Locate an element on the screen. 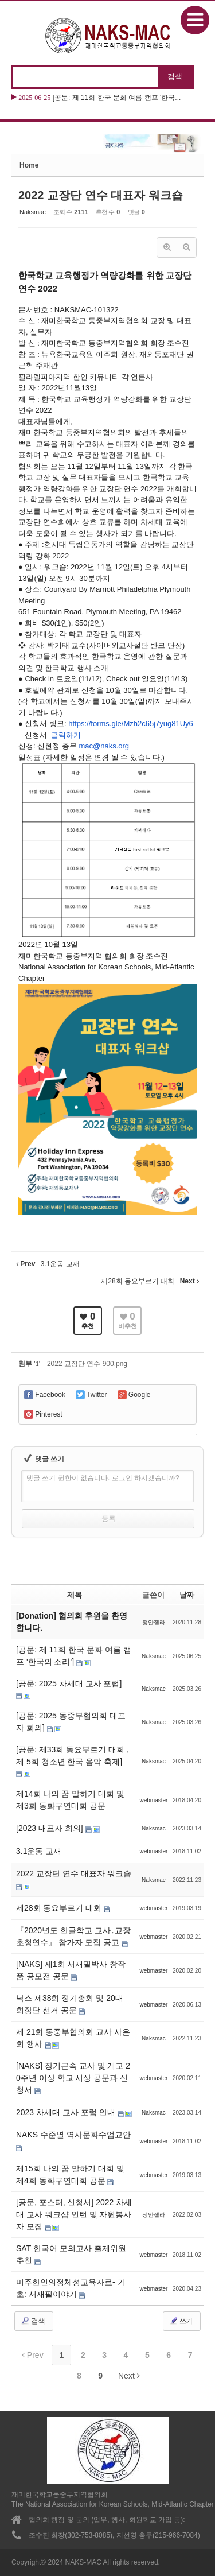  Next is located at coordinates (129, 2375).